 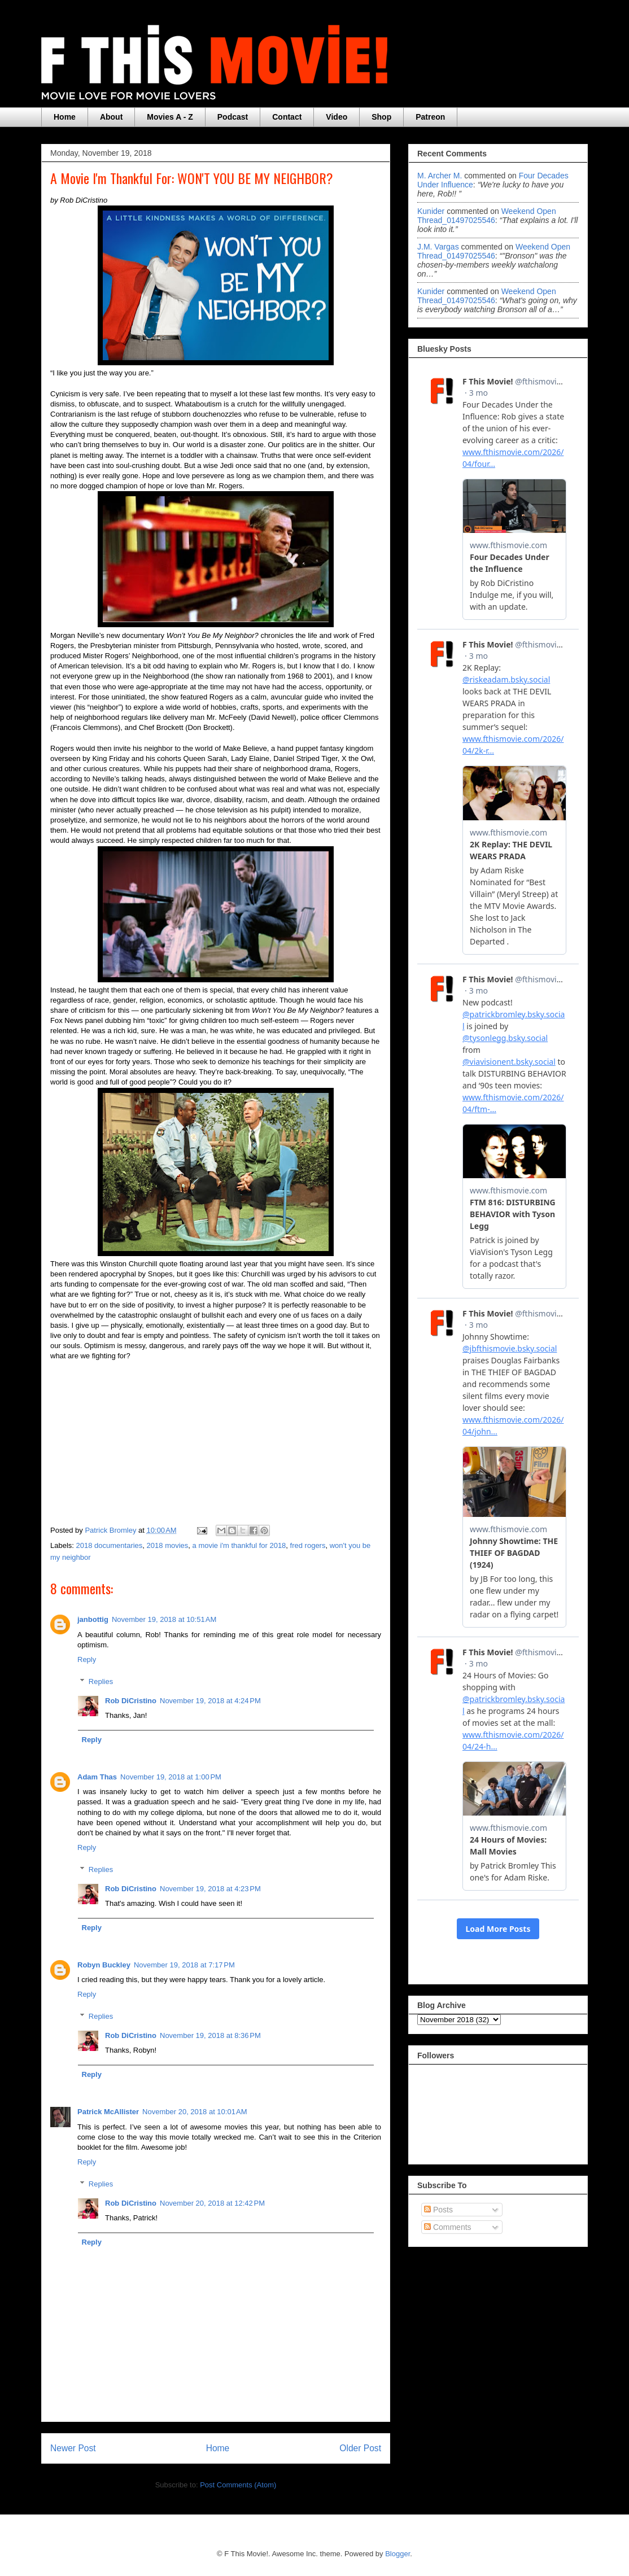 I want to click on Posts, so click(x=438, y=2209).